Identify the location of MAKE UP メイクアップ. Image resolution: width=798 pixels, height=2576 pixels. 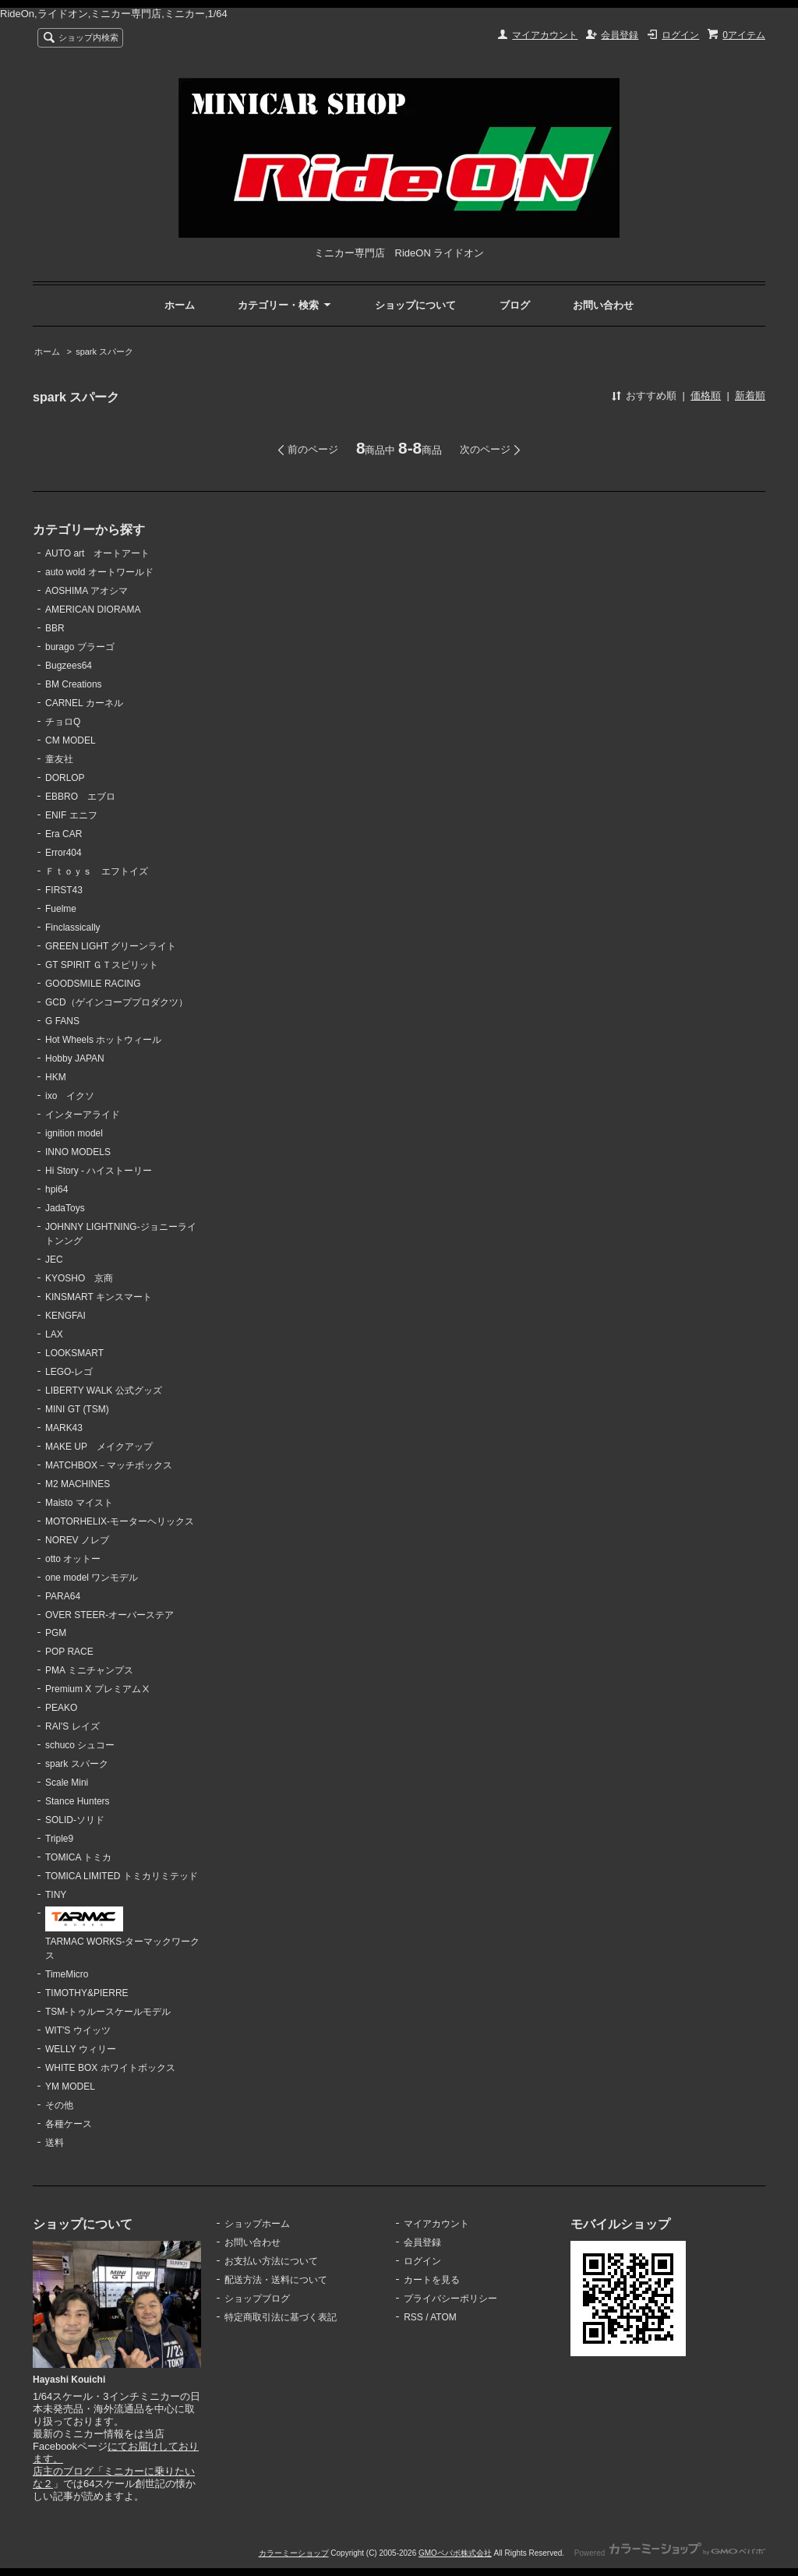
(99, 1446).